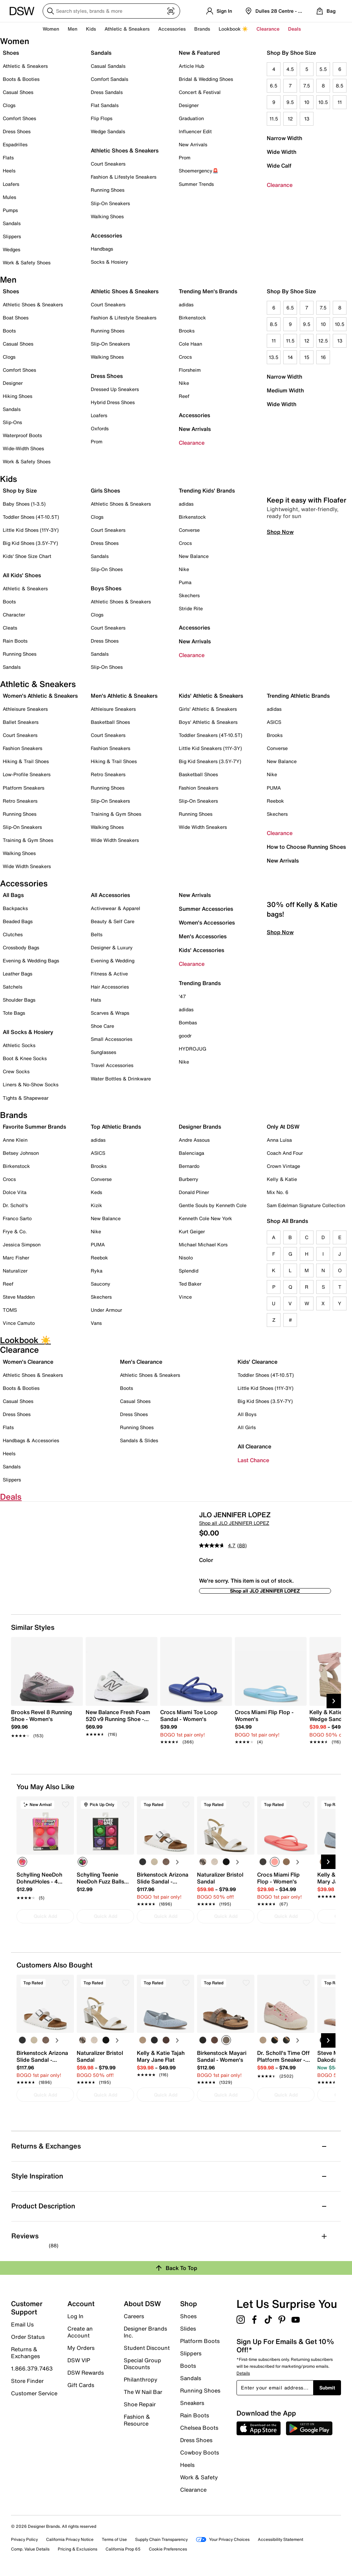 The width and height of the screenshot is (352, 2576). I want to click on [average rating value is 4.7 of 5.], so click(218, 1545).